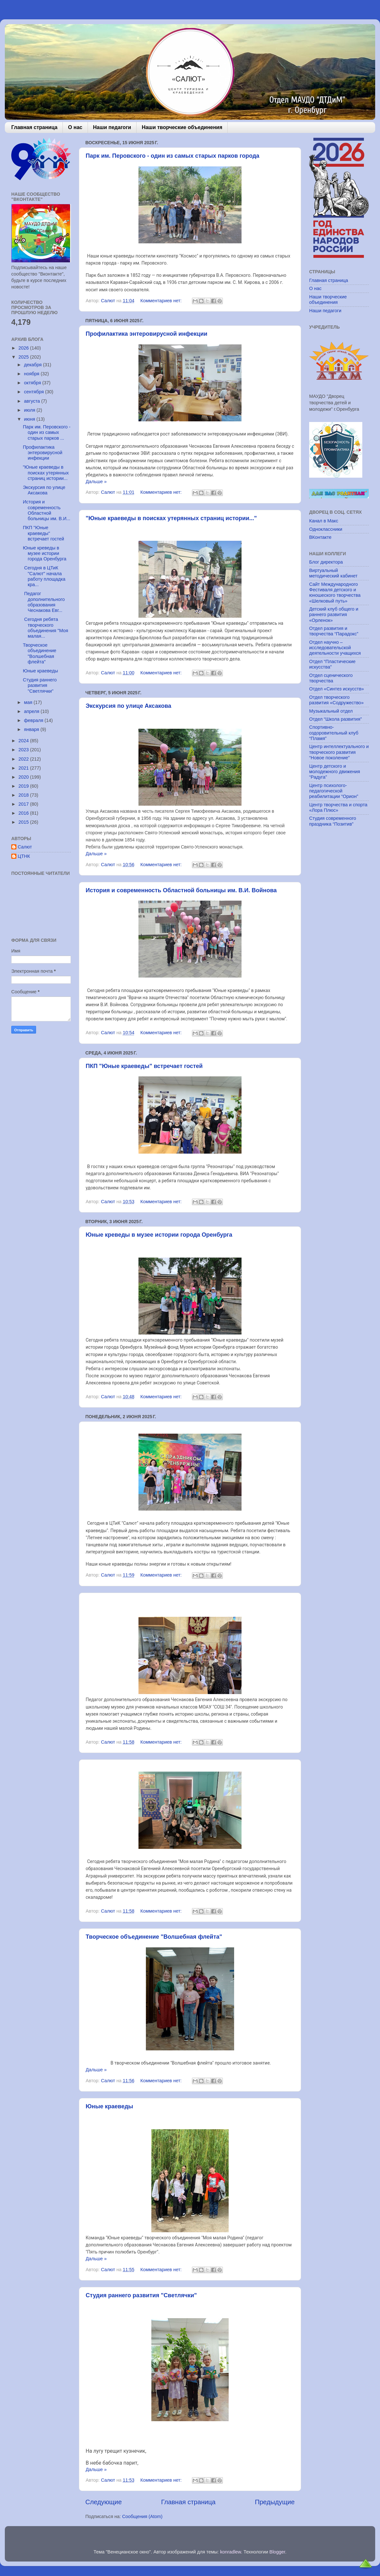 The width and height of the screenshot is (380, 2576). What do you see at coordinates (142, 2516) in the screenshot?
I see `Сообщения (Atom)` at bounding box center [142, 2516].